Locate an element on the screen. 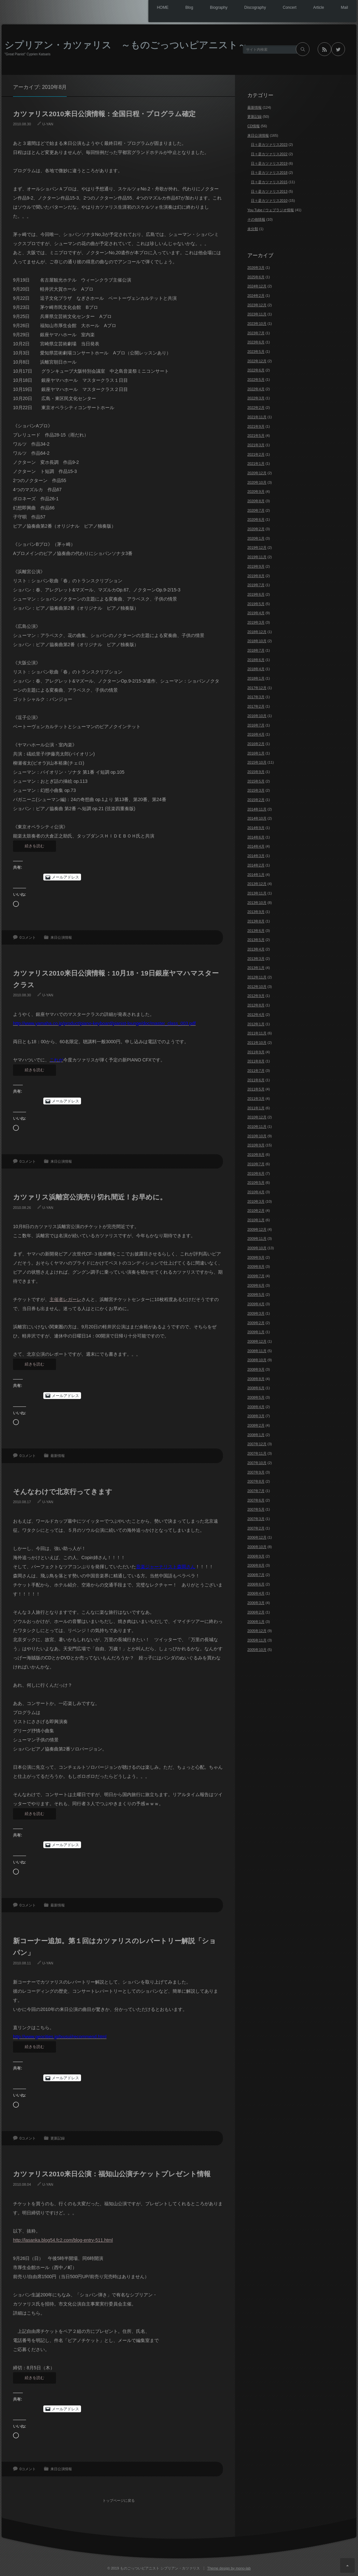 The width and height of the screenshot is (358, 2576). 2018年1月 is located at coordinates (256, 678).